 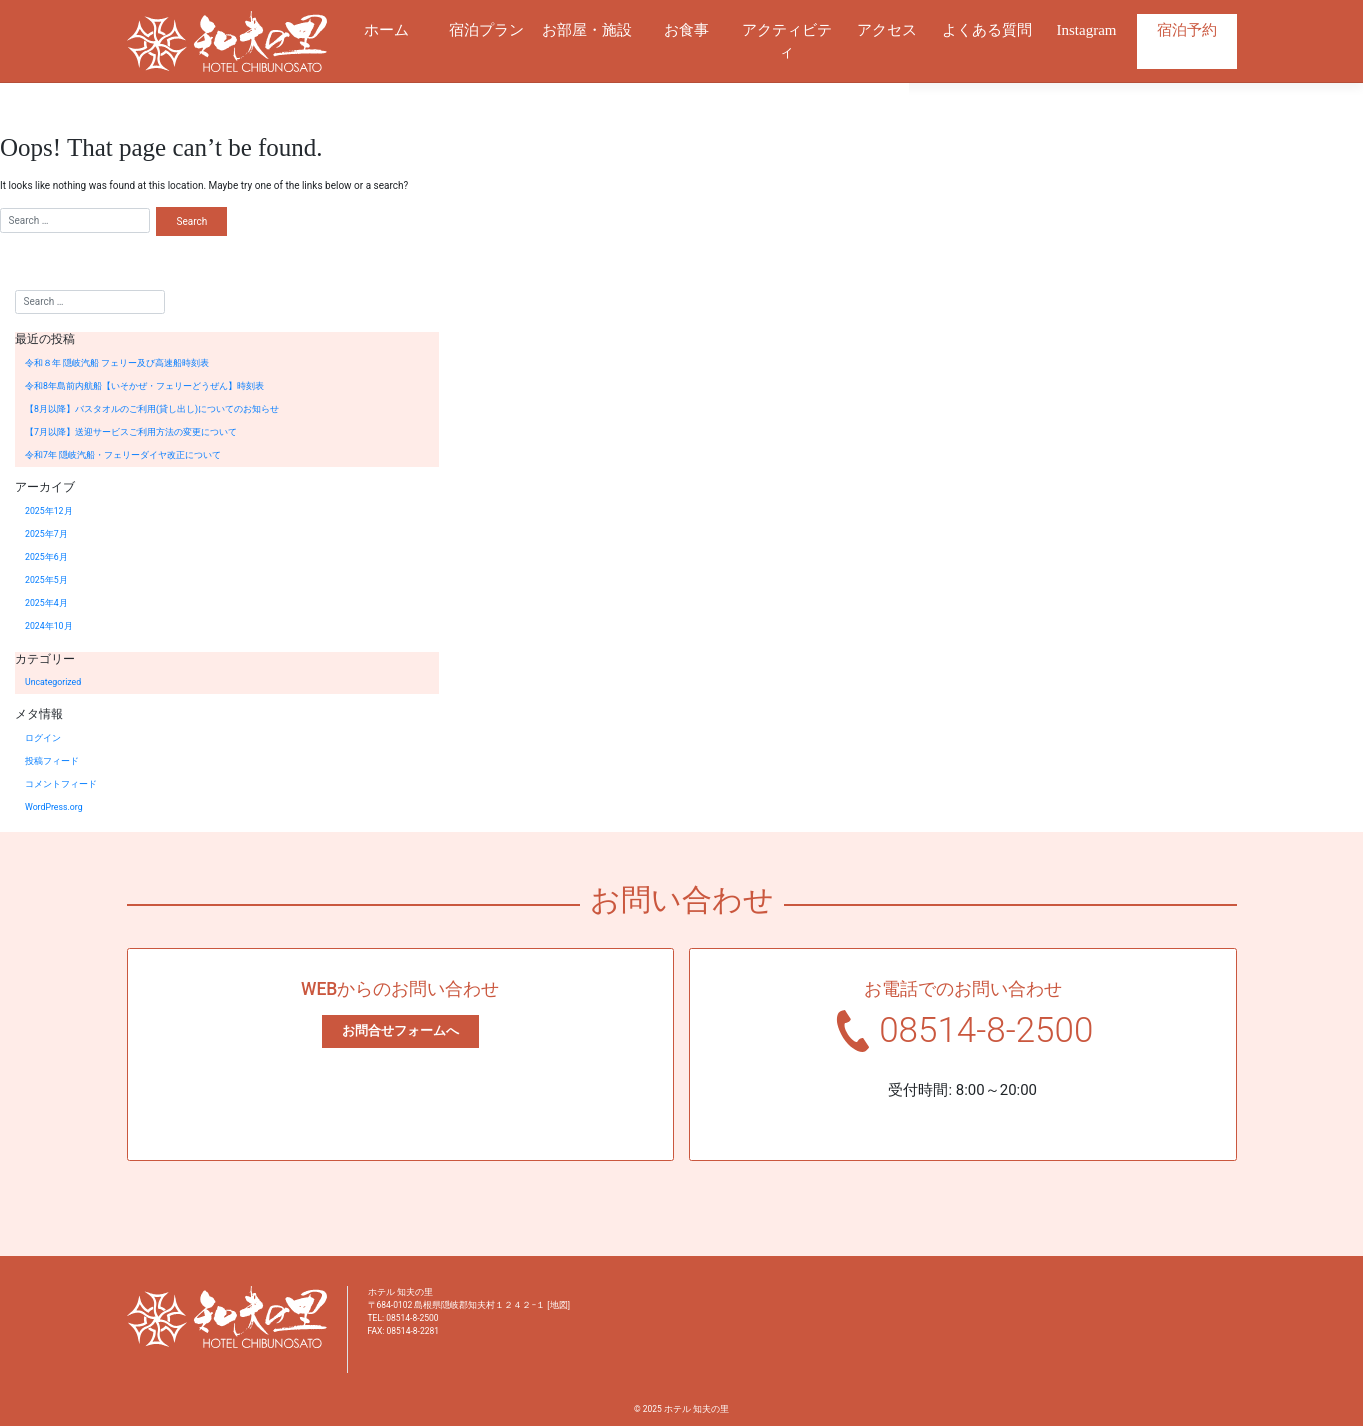 What do you see at coordinates (152, 409) in the screenshot?
I see `【8月以降】バスタオルのご利用(貸し出し)についてのお知らせ` at bounding box center [152, 409].